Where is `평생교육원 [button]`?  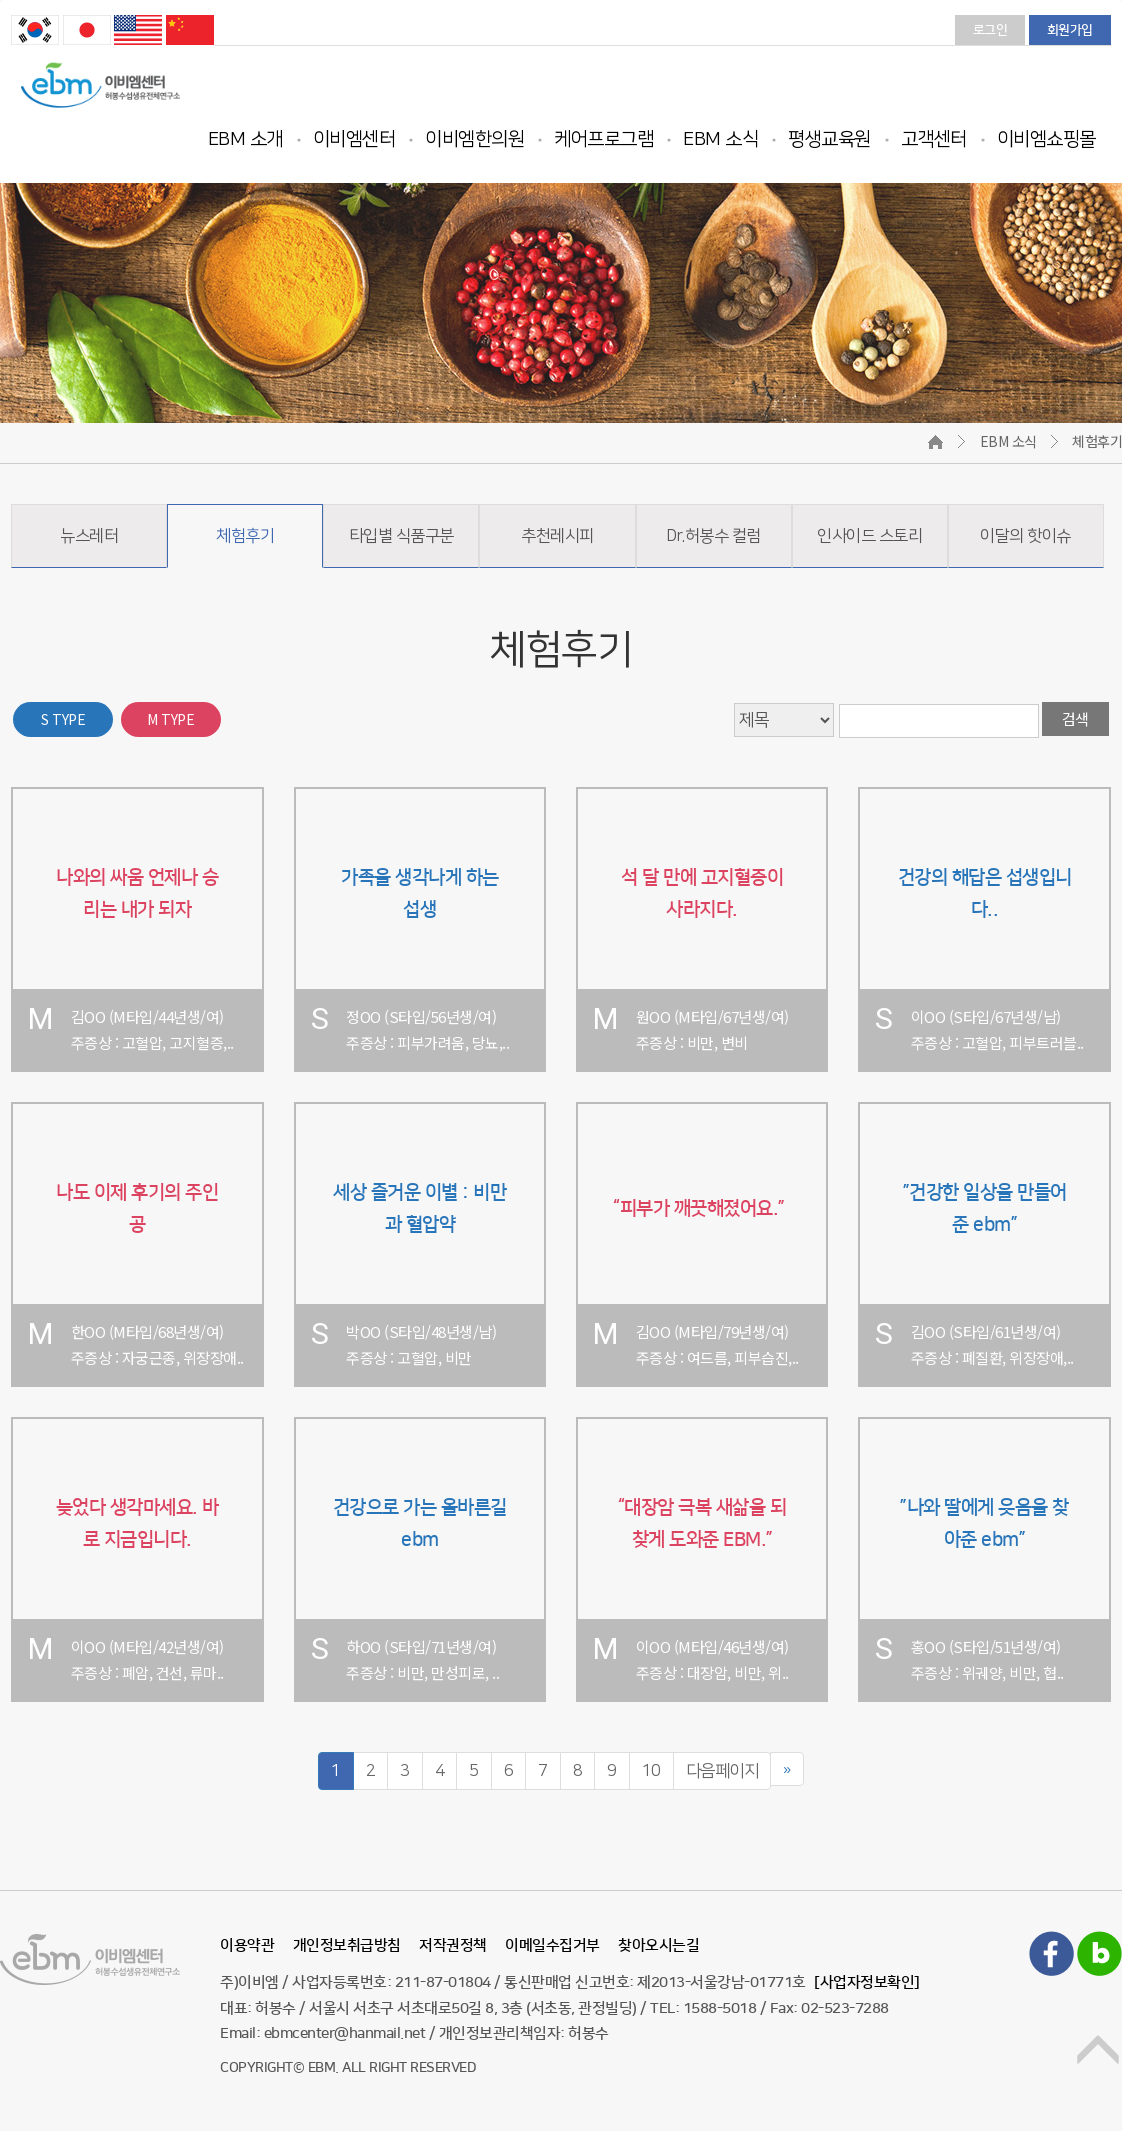 평생교육원 [button] is located at coordinates (829, 139).